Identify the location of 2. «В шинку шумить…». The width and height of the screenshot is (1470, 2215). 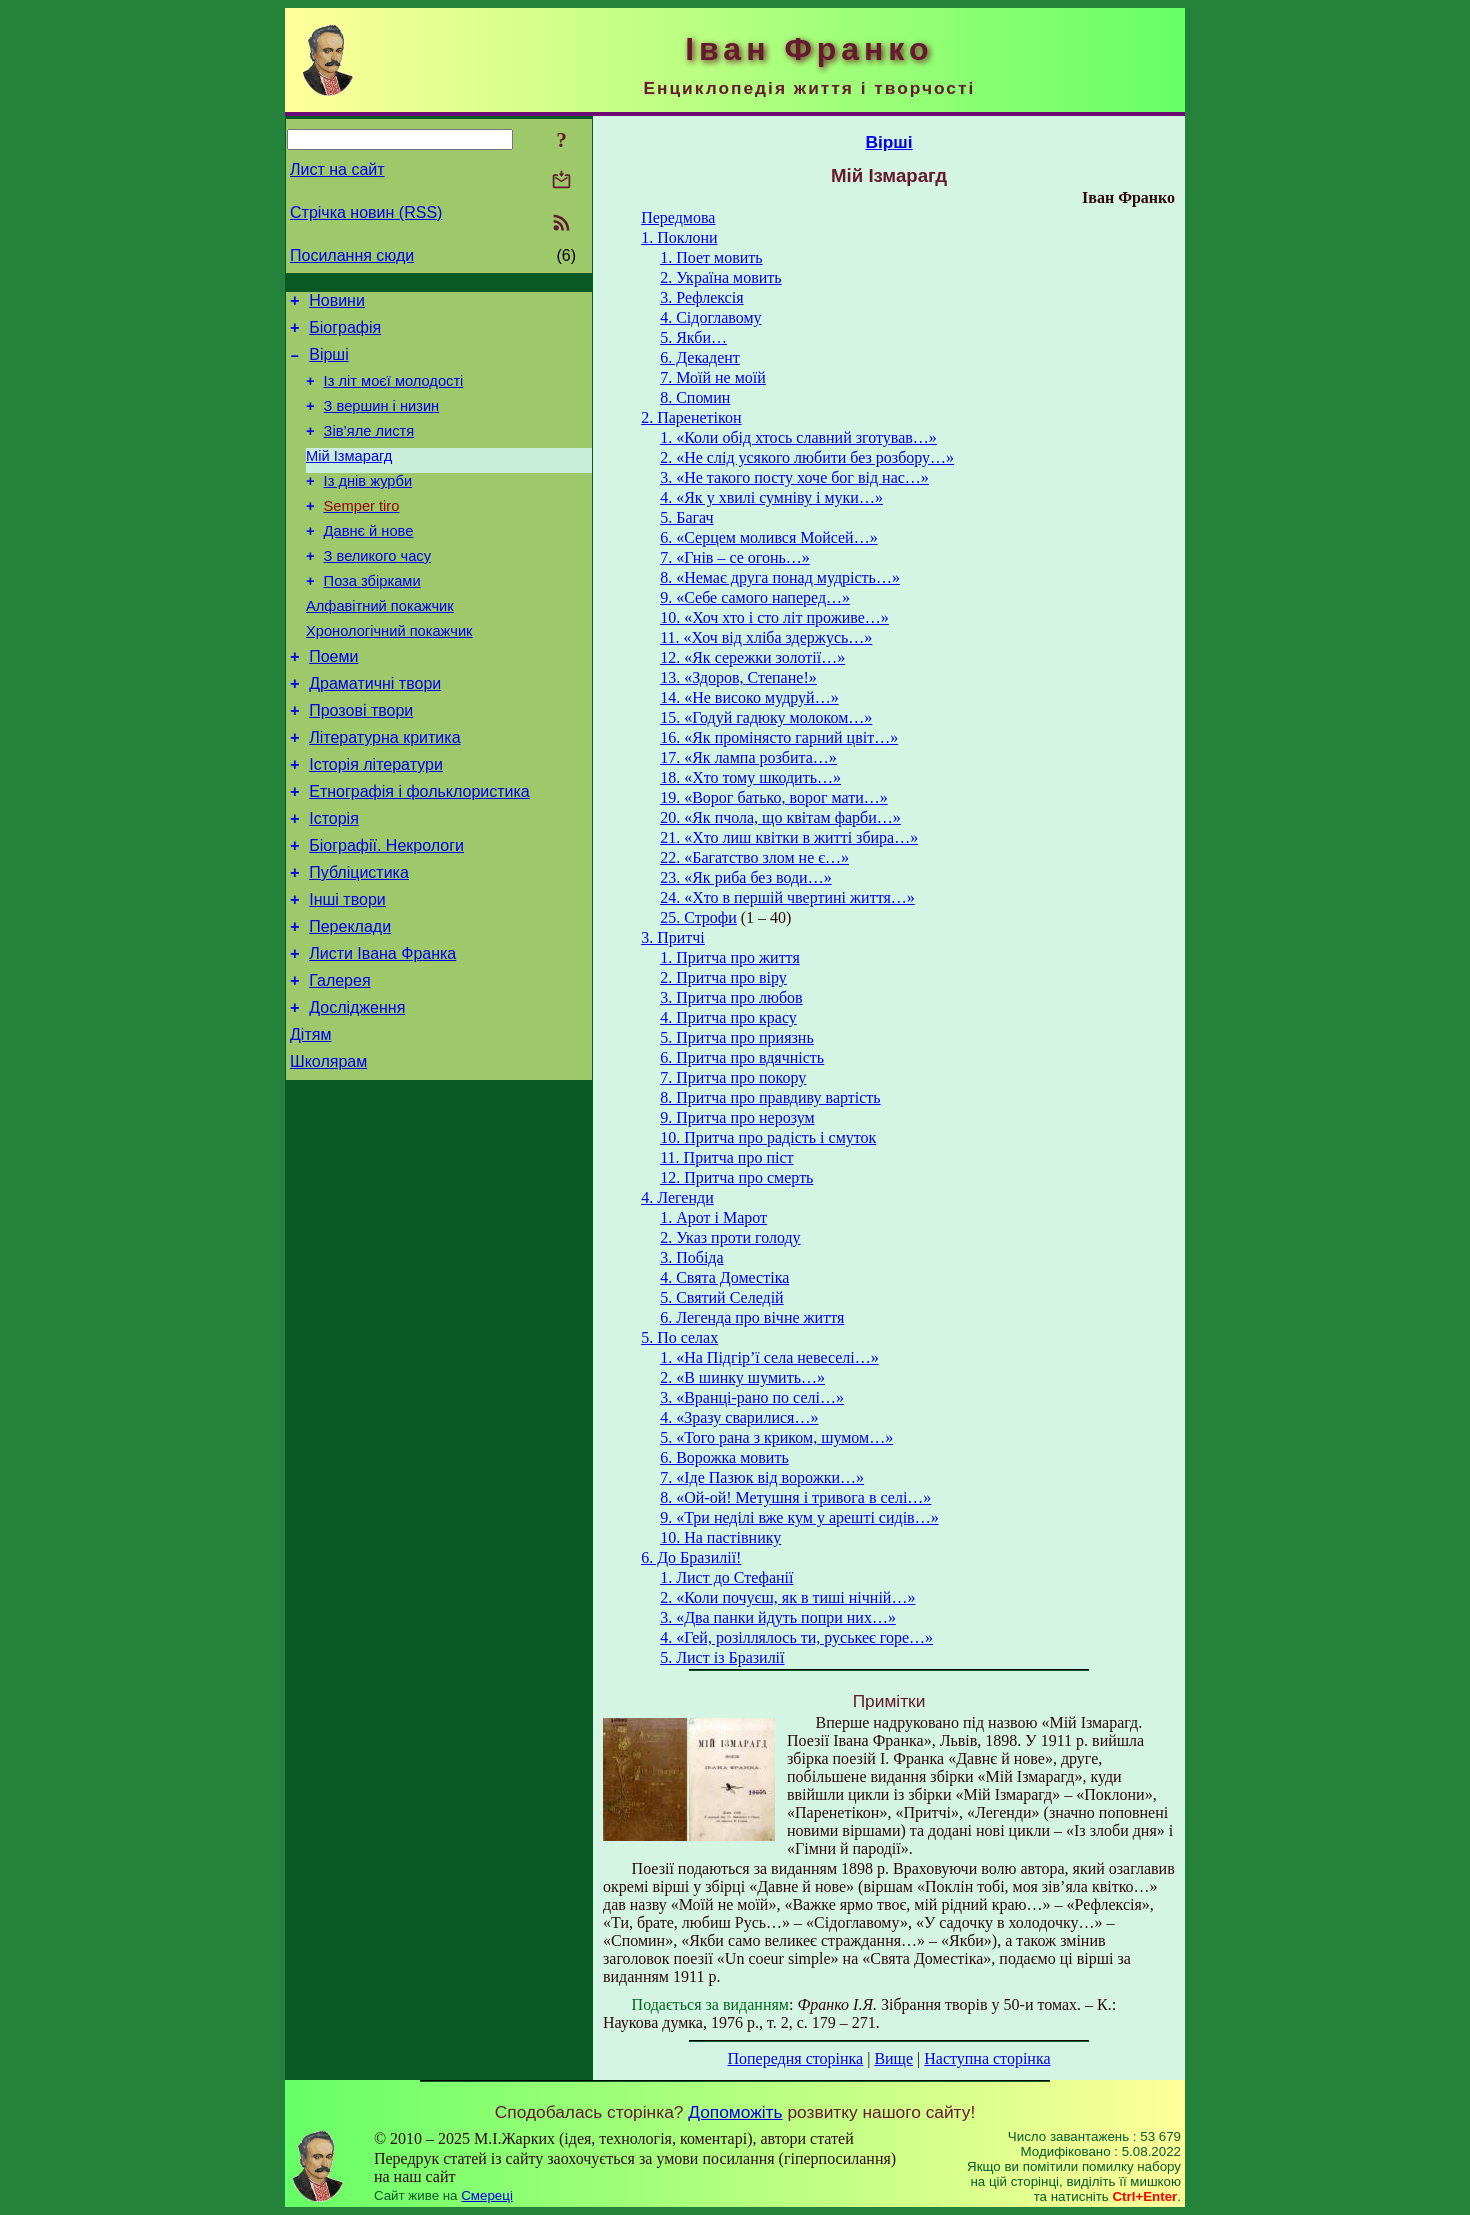
(742, 1377).